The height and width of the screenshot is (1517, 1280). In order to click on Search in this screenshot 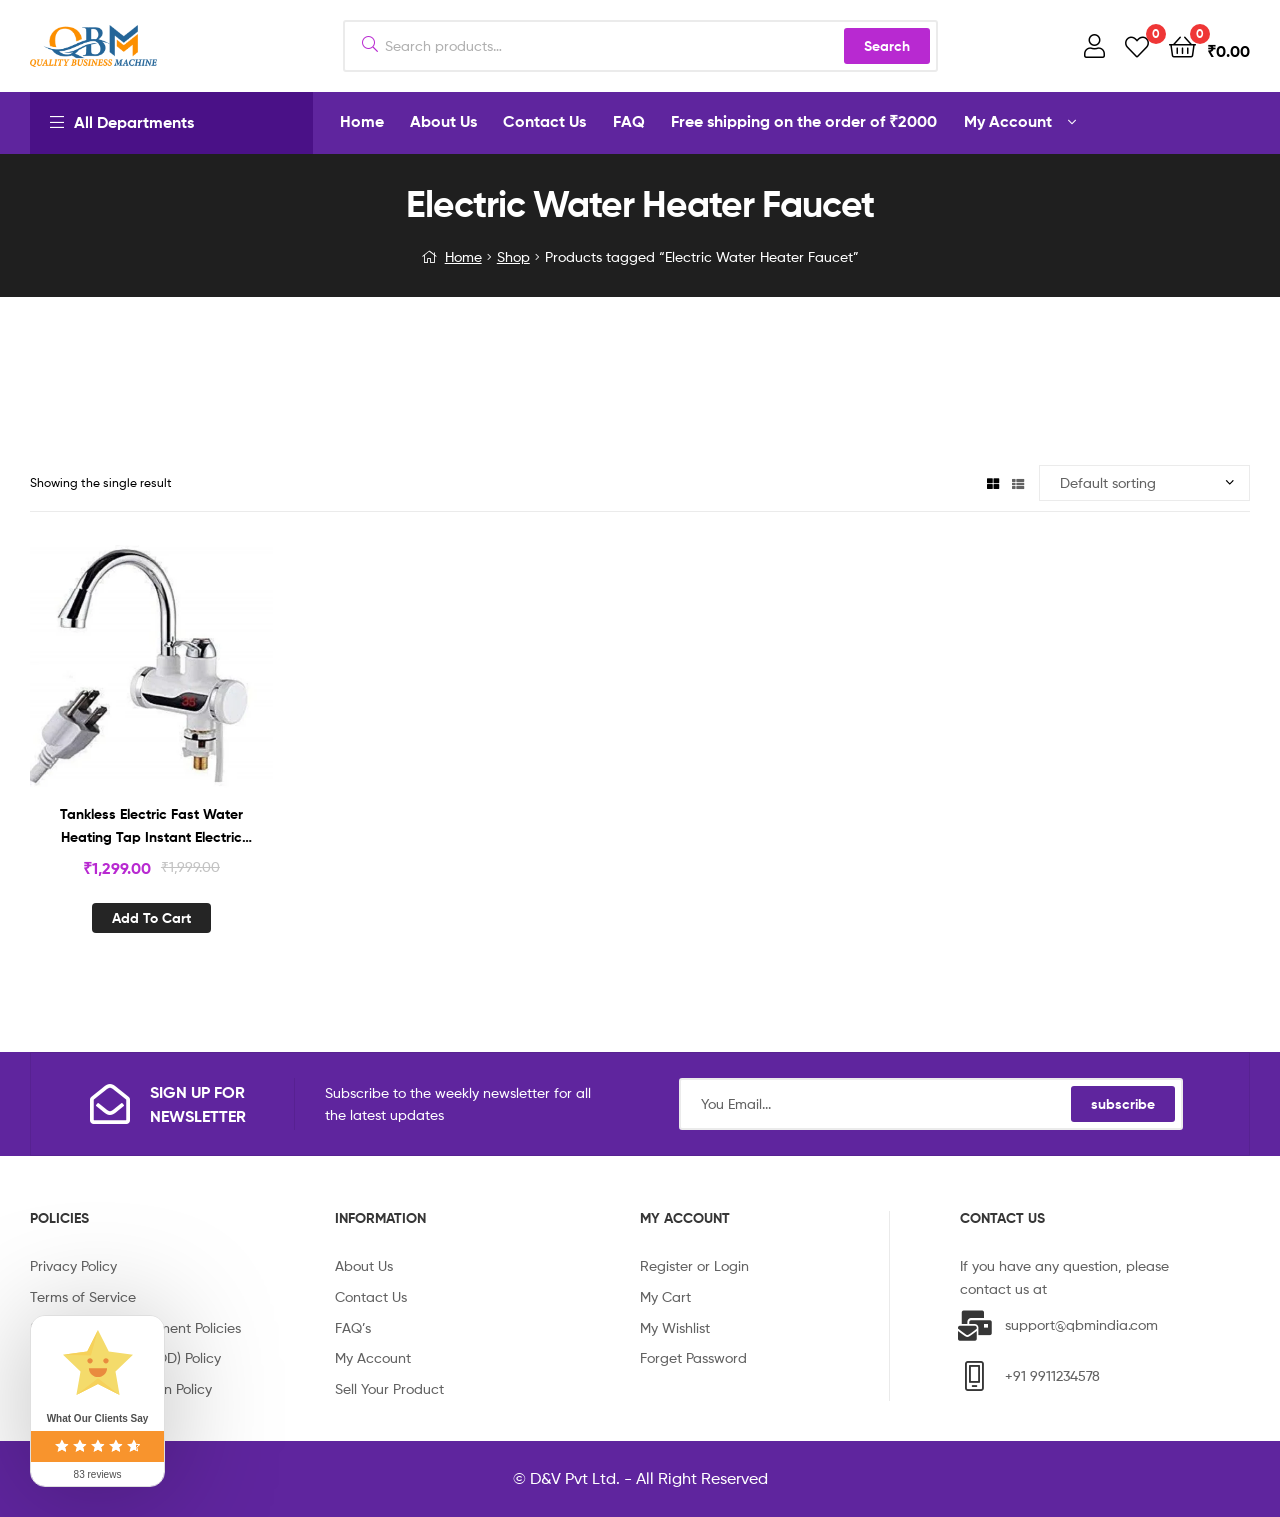, I will do `click(887, 46)`.